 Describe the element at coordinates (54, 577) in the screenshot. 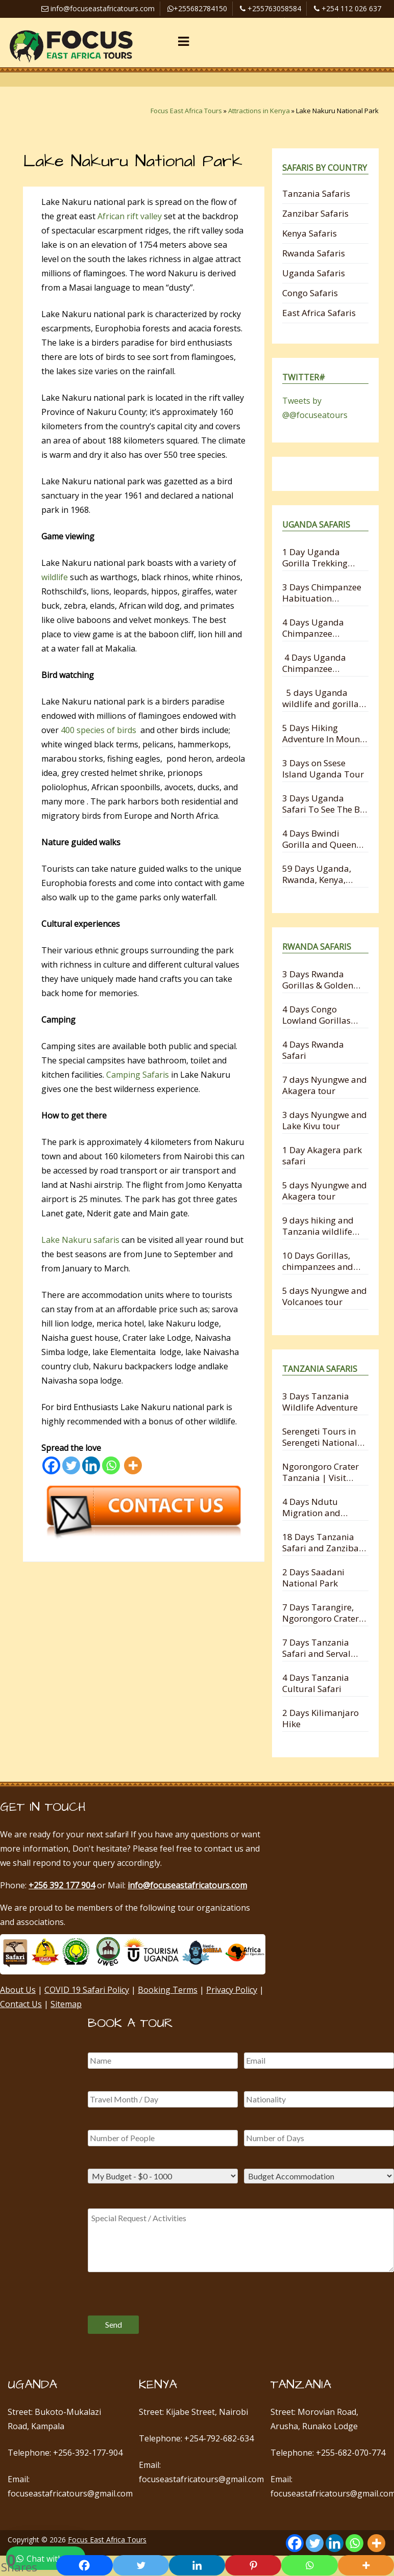

I see `wildlife` at that location.